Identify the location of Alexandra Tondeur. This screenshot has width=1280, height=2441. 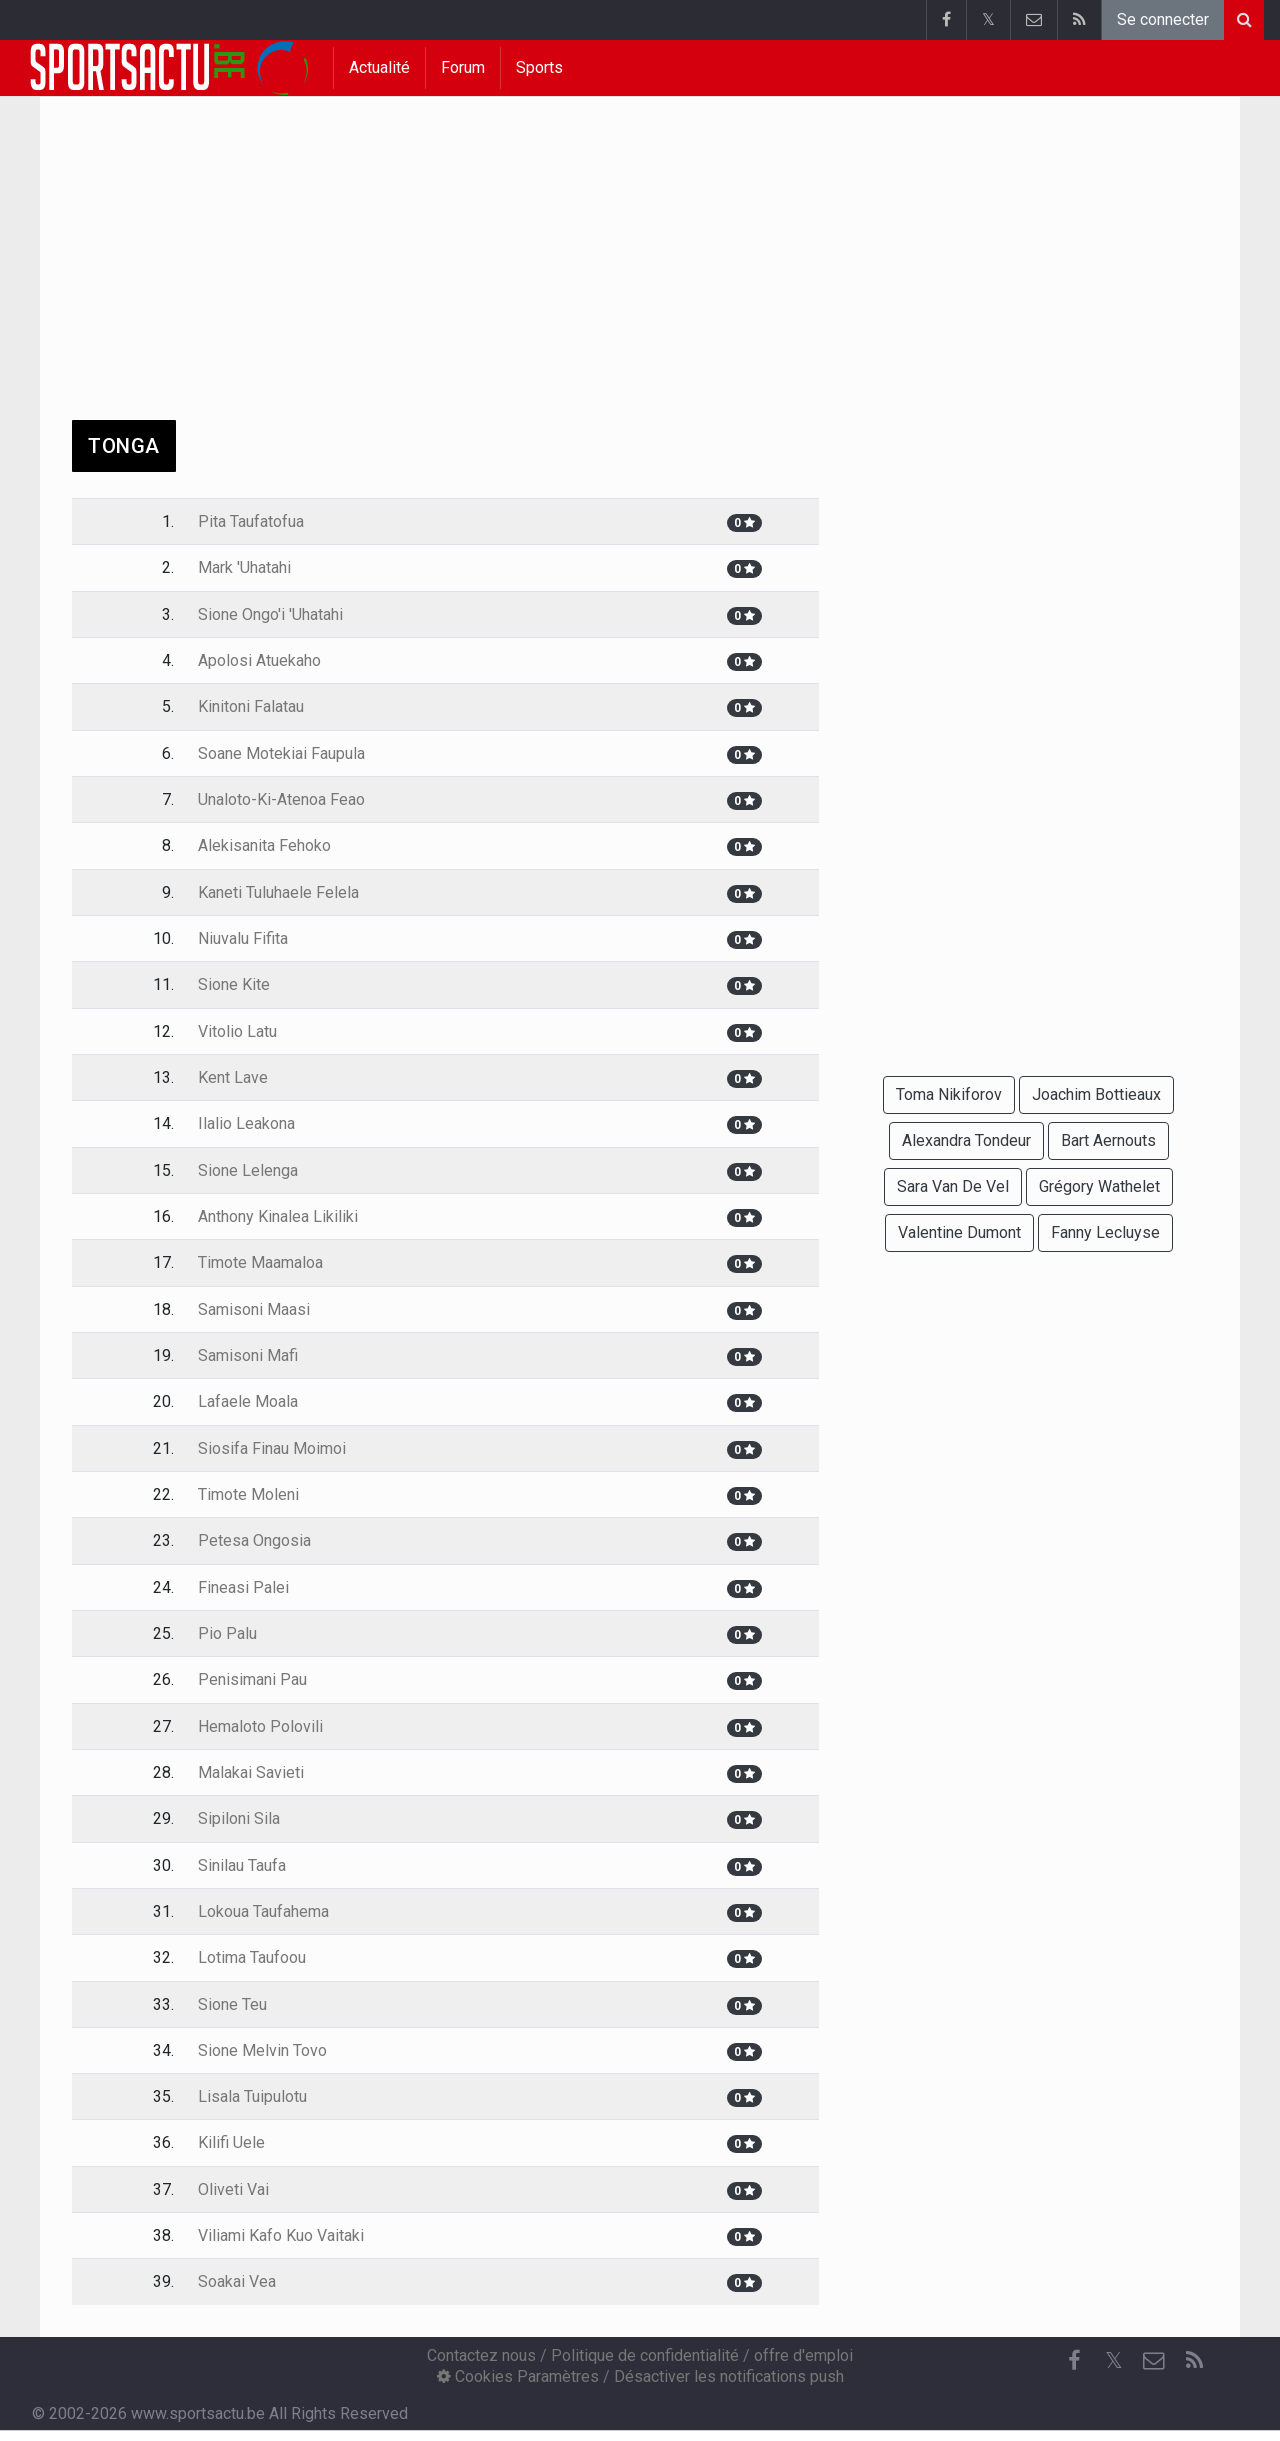
(966, 1140).